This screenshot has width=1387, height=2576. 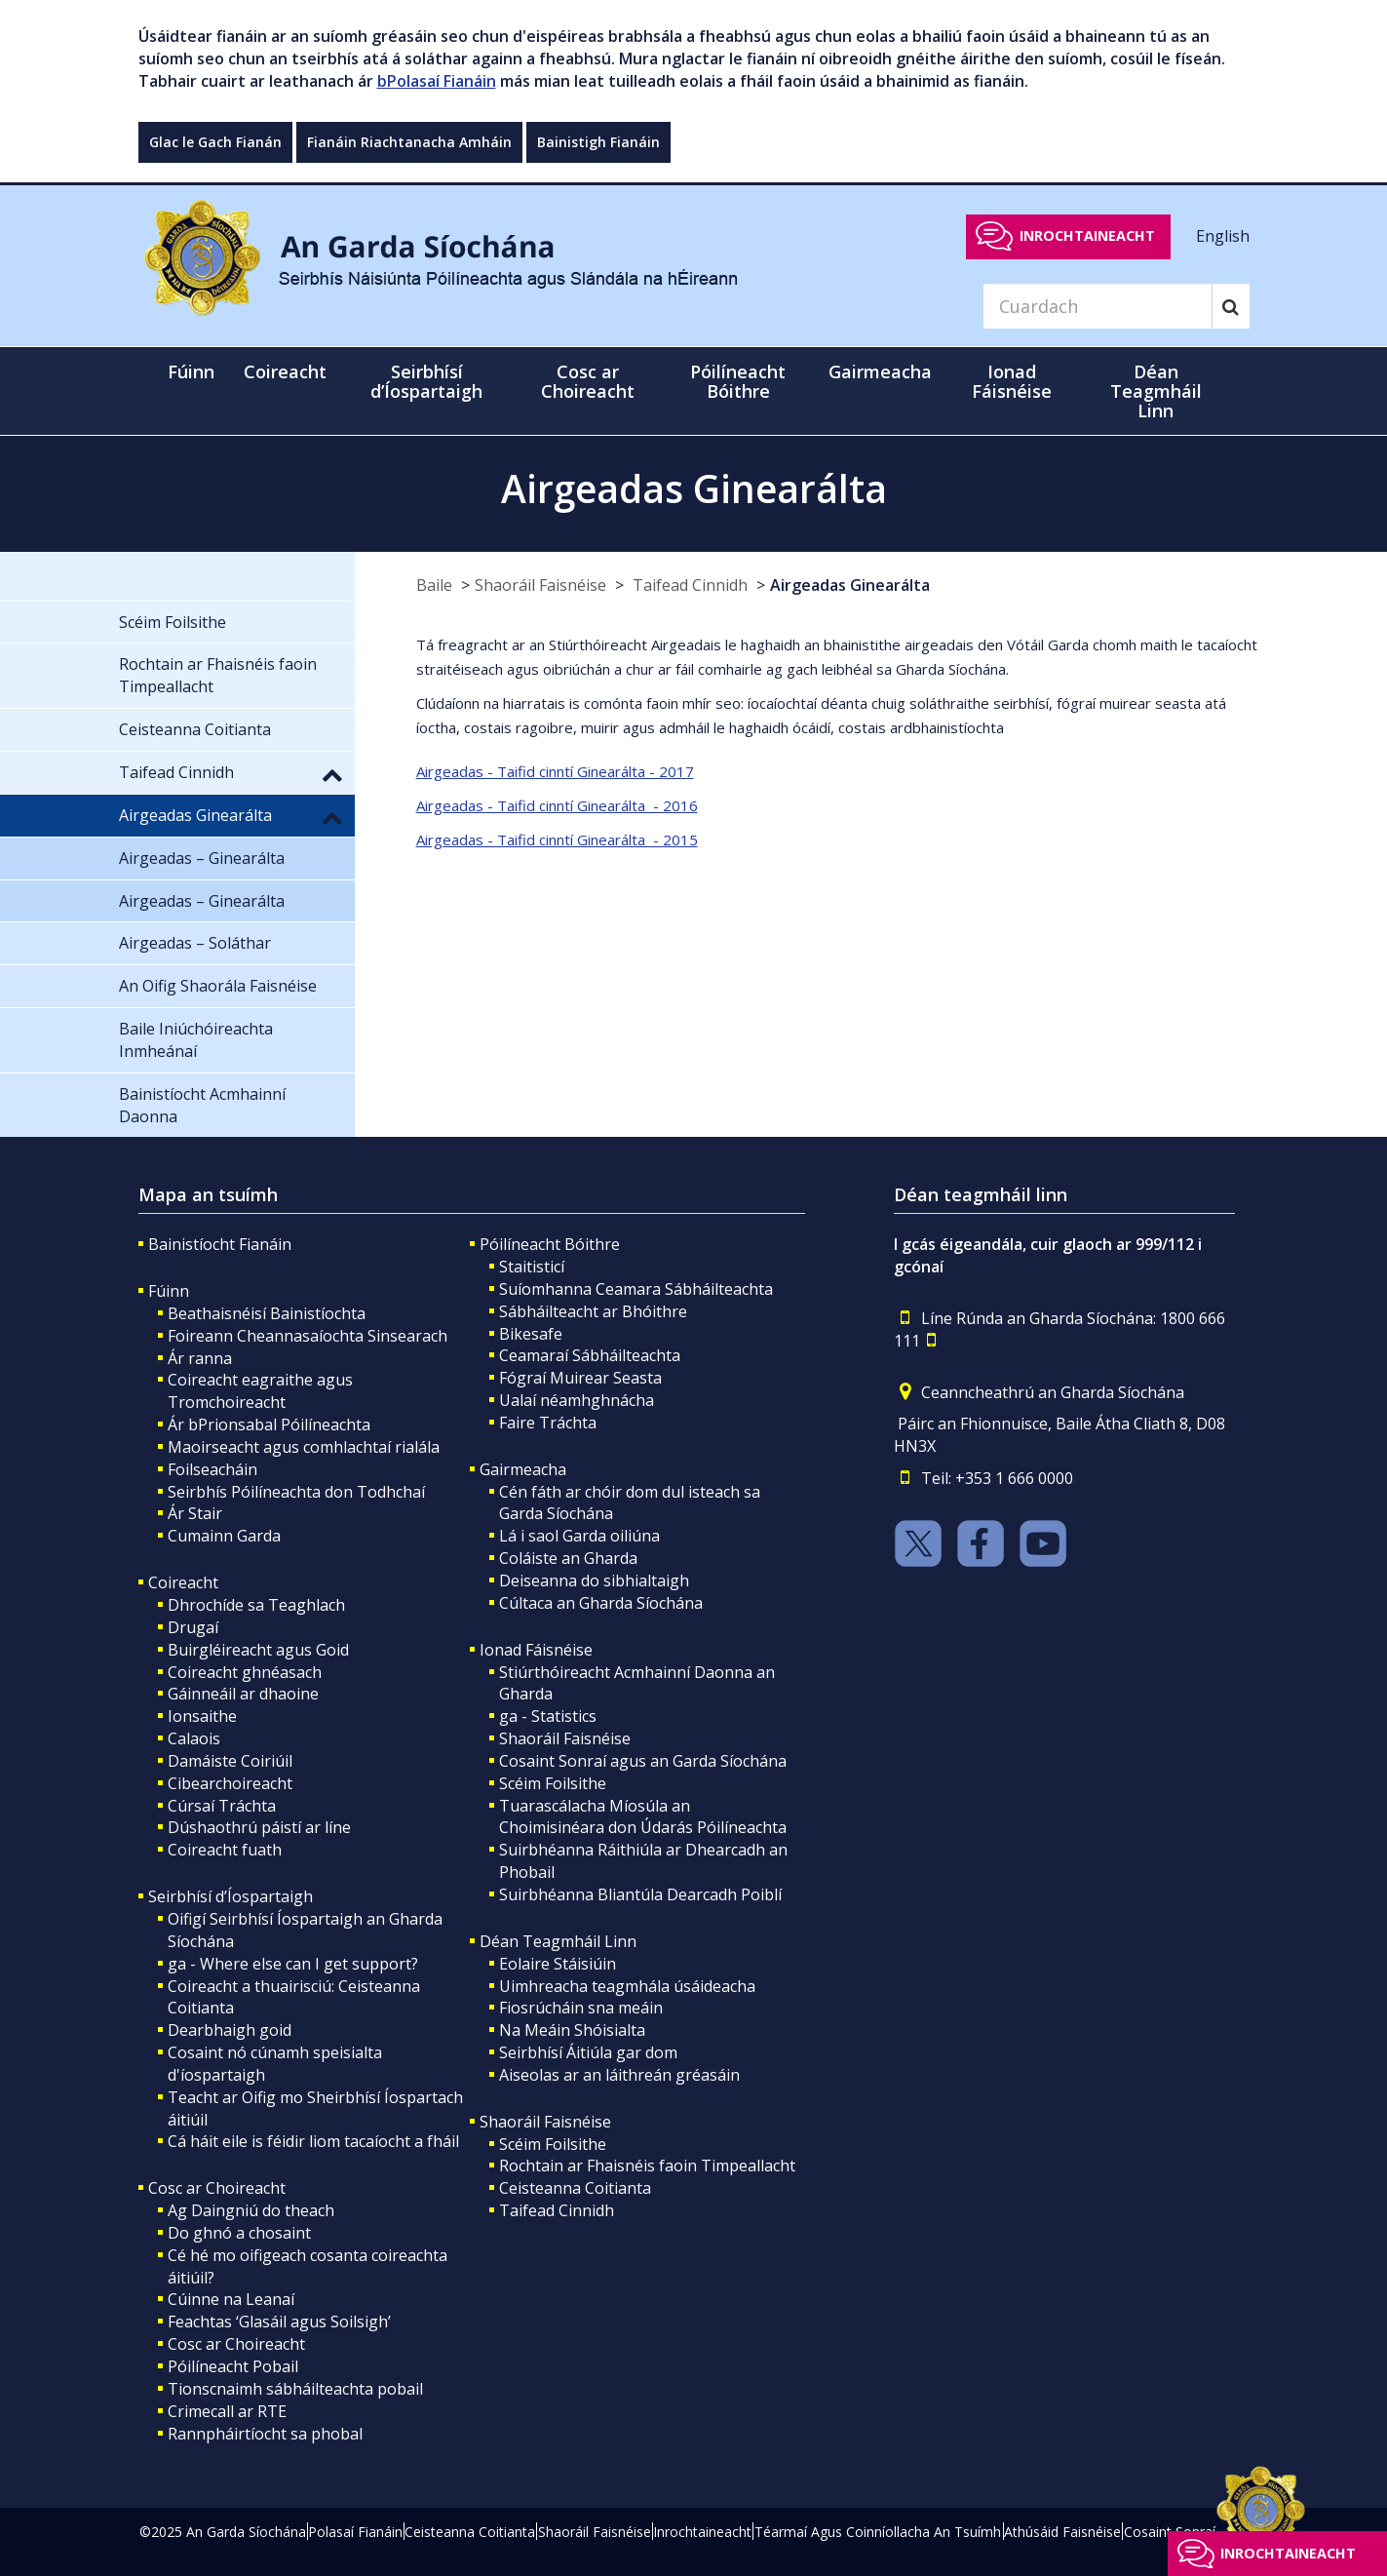 I want to click on Inrochtaineacht, so click(x=1087, y=235).